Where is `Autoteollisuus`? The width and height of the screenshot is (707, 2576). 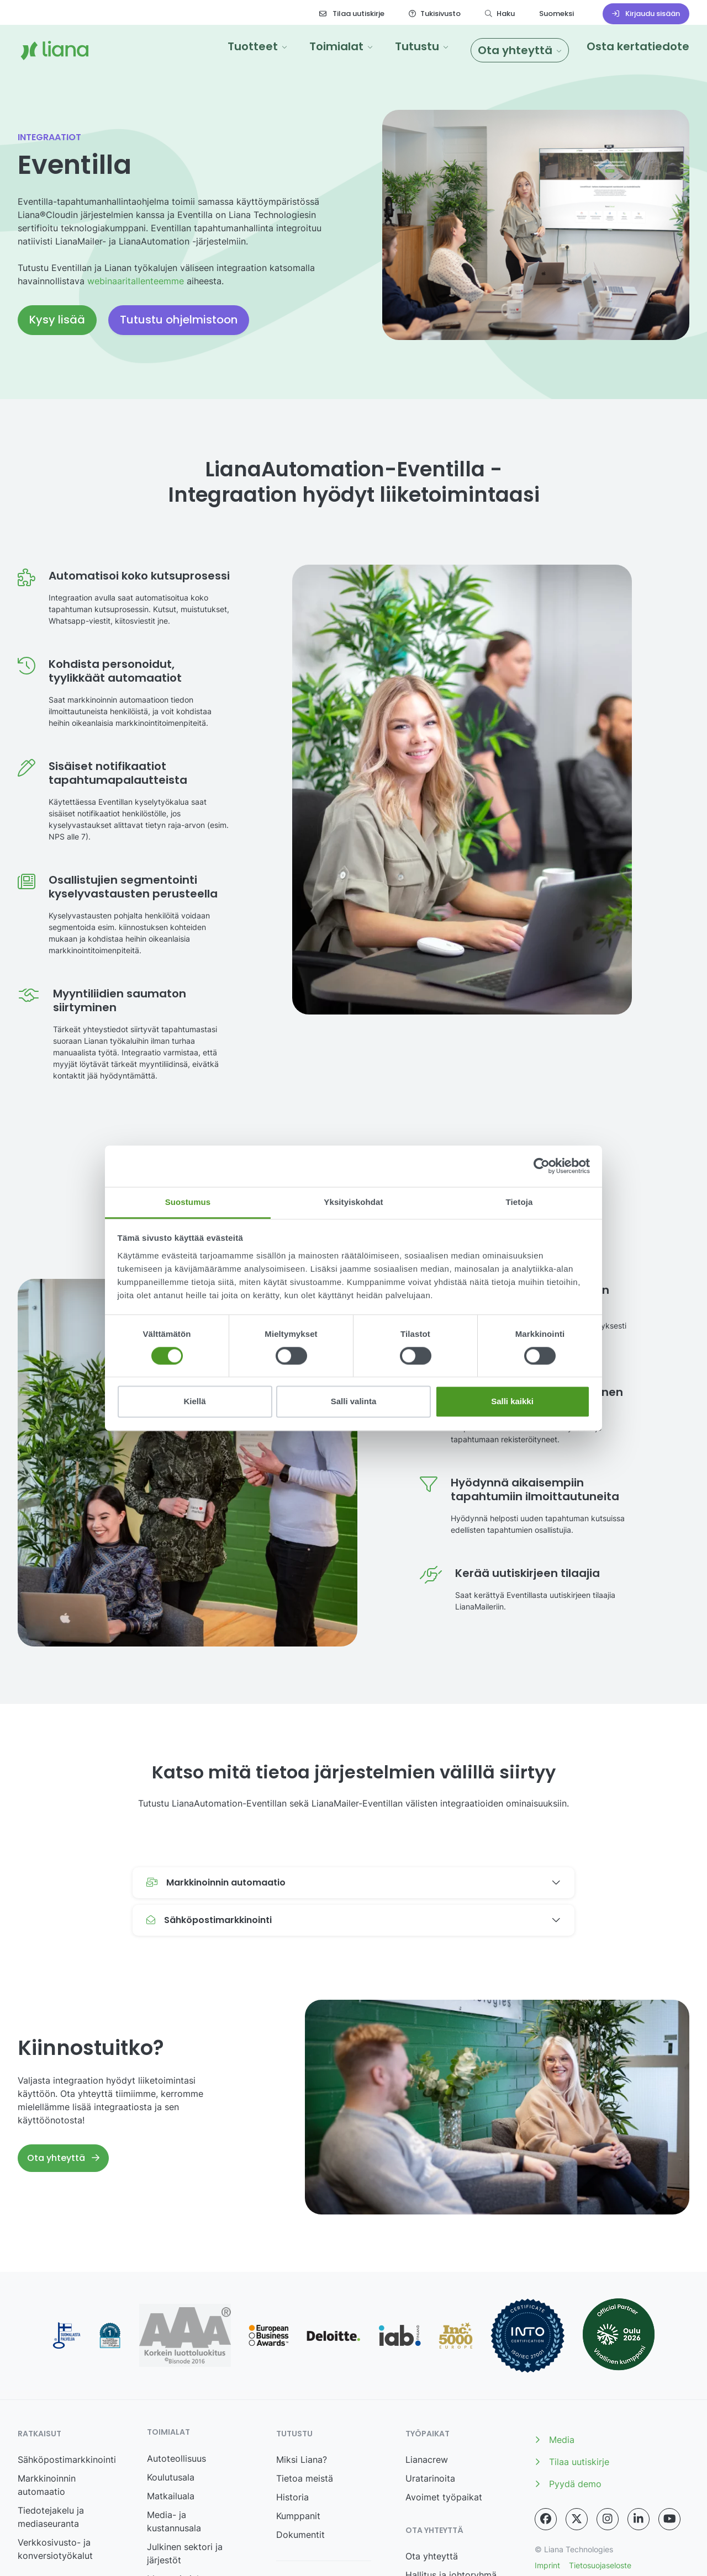
Autoteollisuus is located at coordinates (176, 2458).